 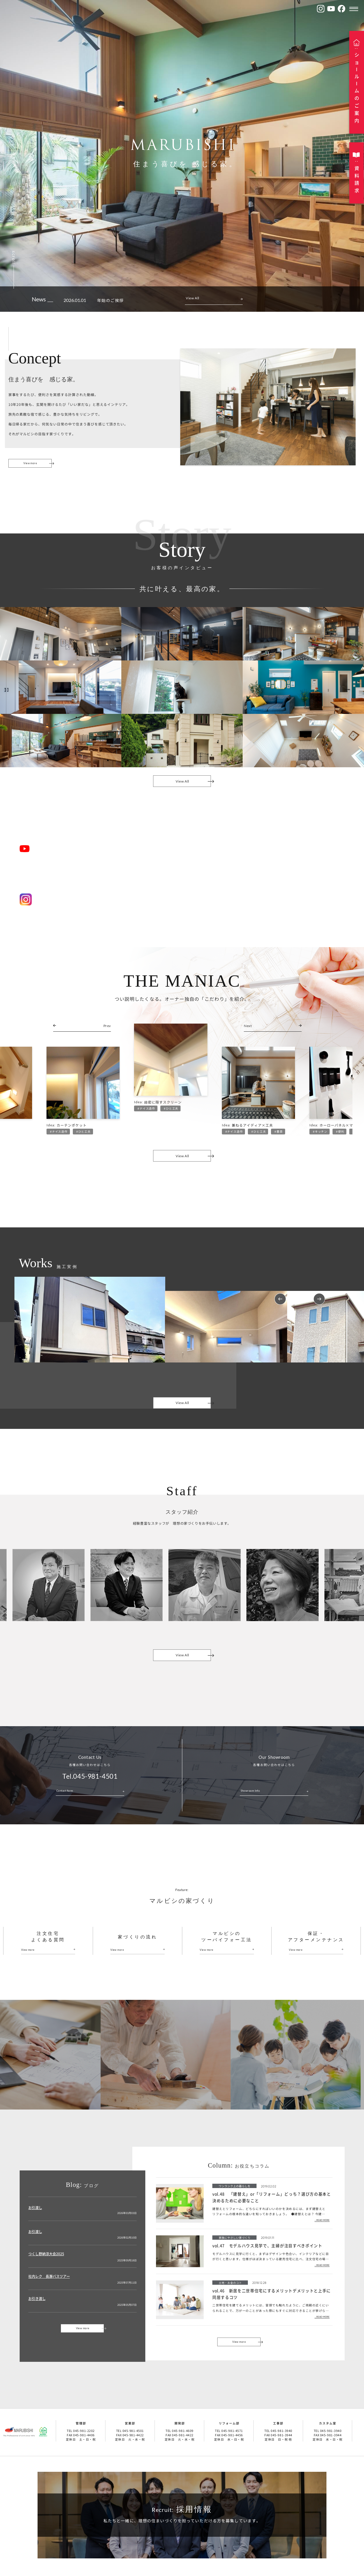 I want to click on View more, so click(x=30, y=463).